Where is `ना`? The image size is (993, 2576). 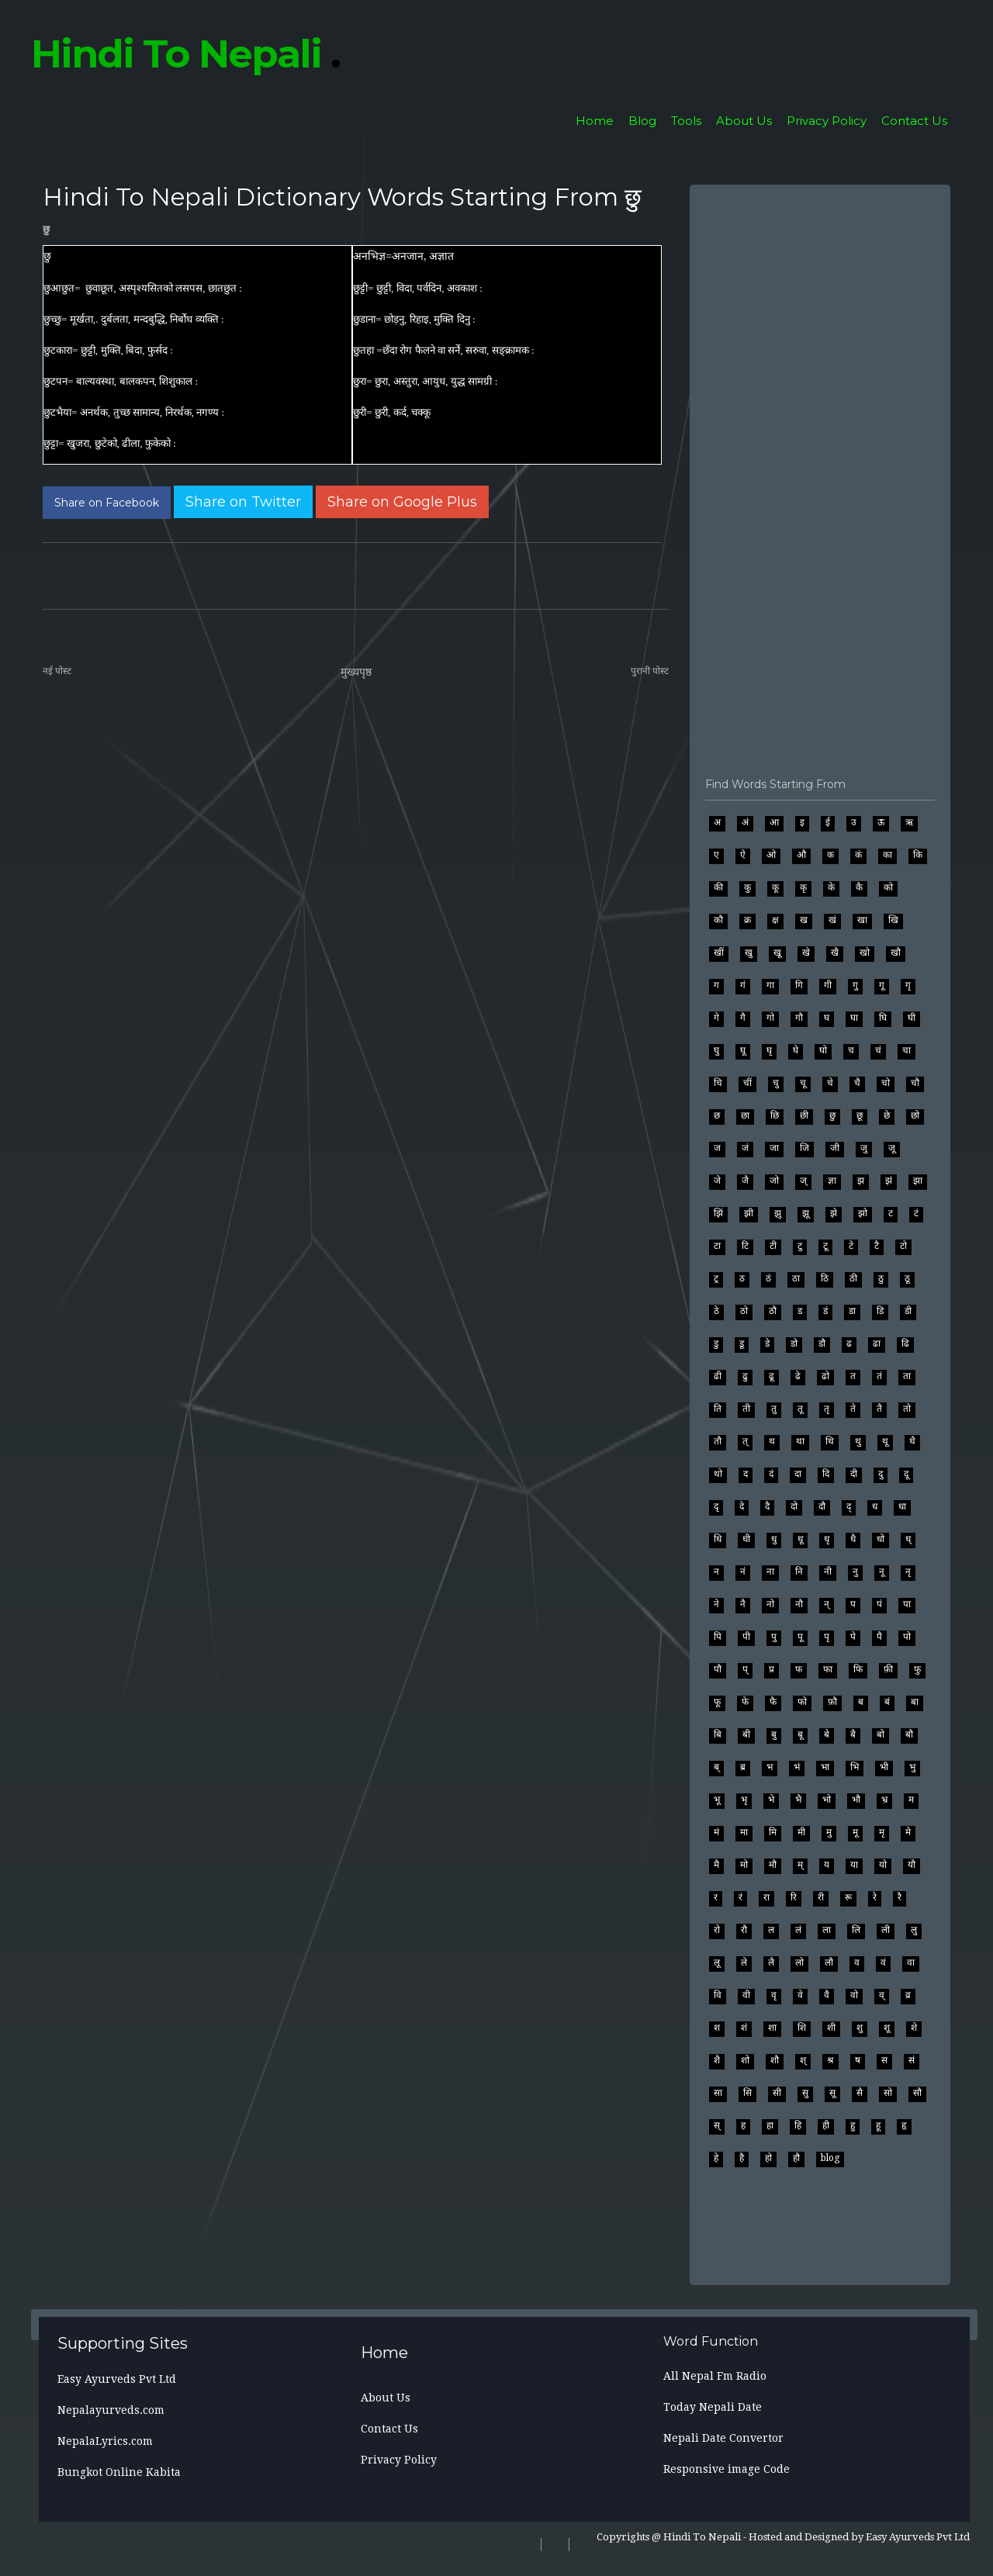
ना is located at coordinates (770, 1571).